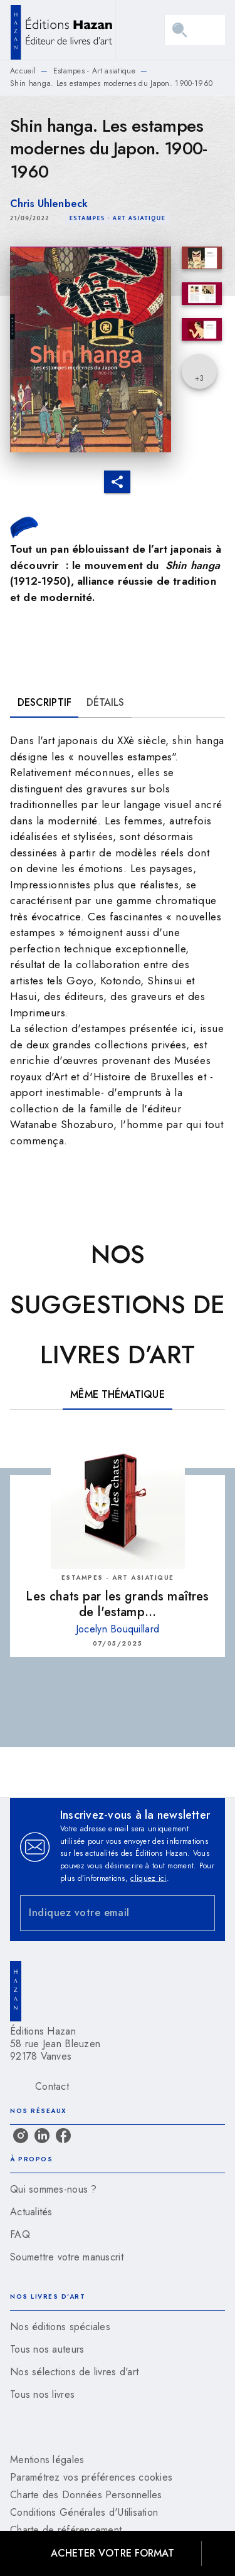  Describe the element at coordinates (118, 218) in the screenshot. I see `[button]` at that location.